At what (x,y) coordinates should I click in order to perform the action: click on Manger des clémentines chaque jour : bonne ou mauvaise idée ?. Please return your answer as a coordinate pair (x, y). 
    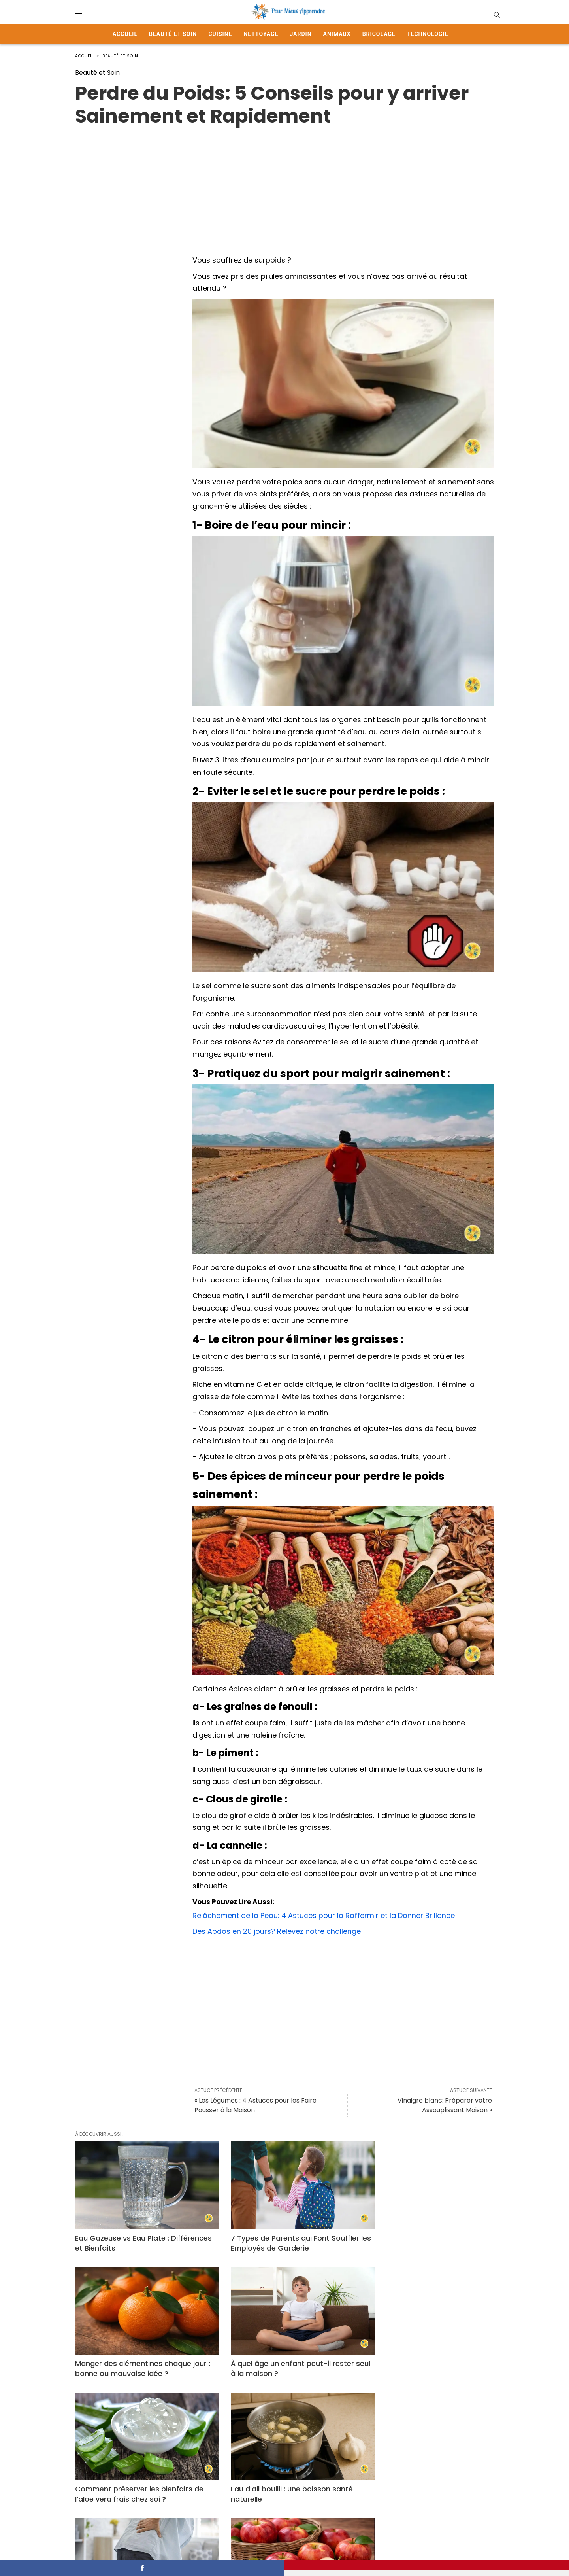
    Looking at the image, I should click on (428, 2235).